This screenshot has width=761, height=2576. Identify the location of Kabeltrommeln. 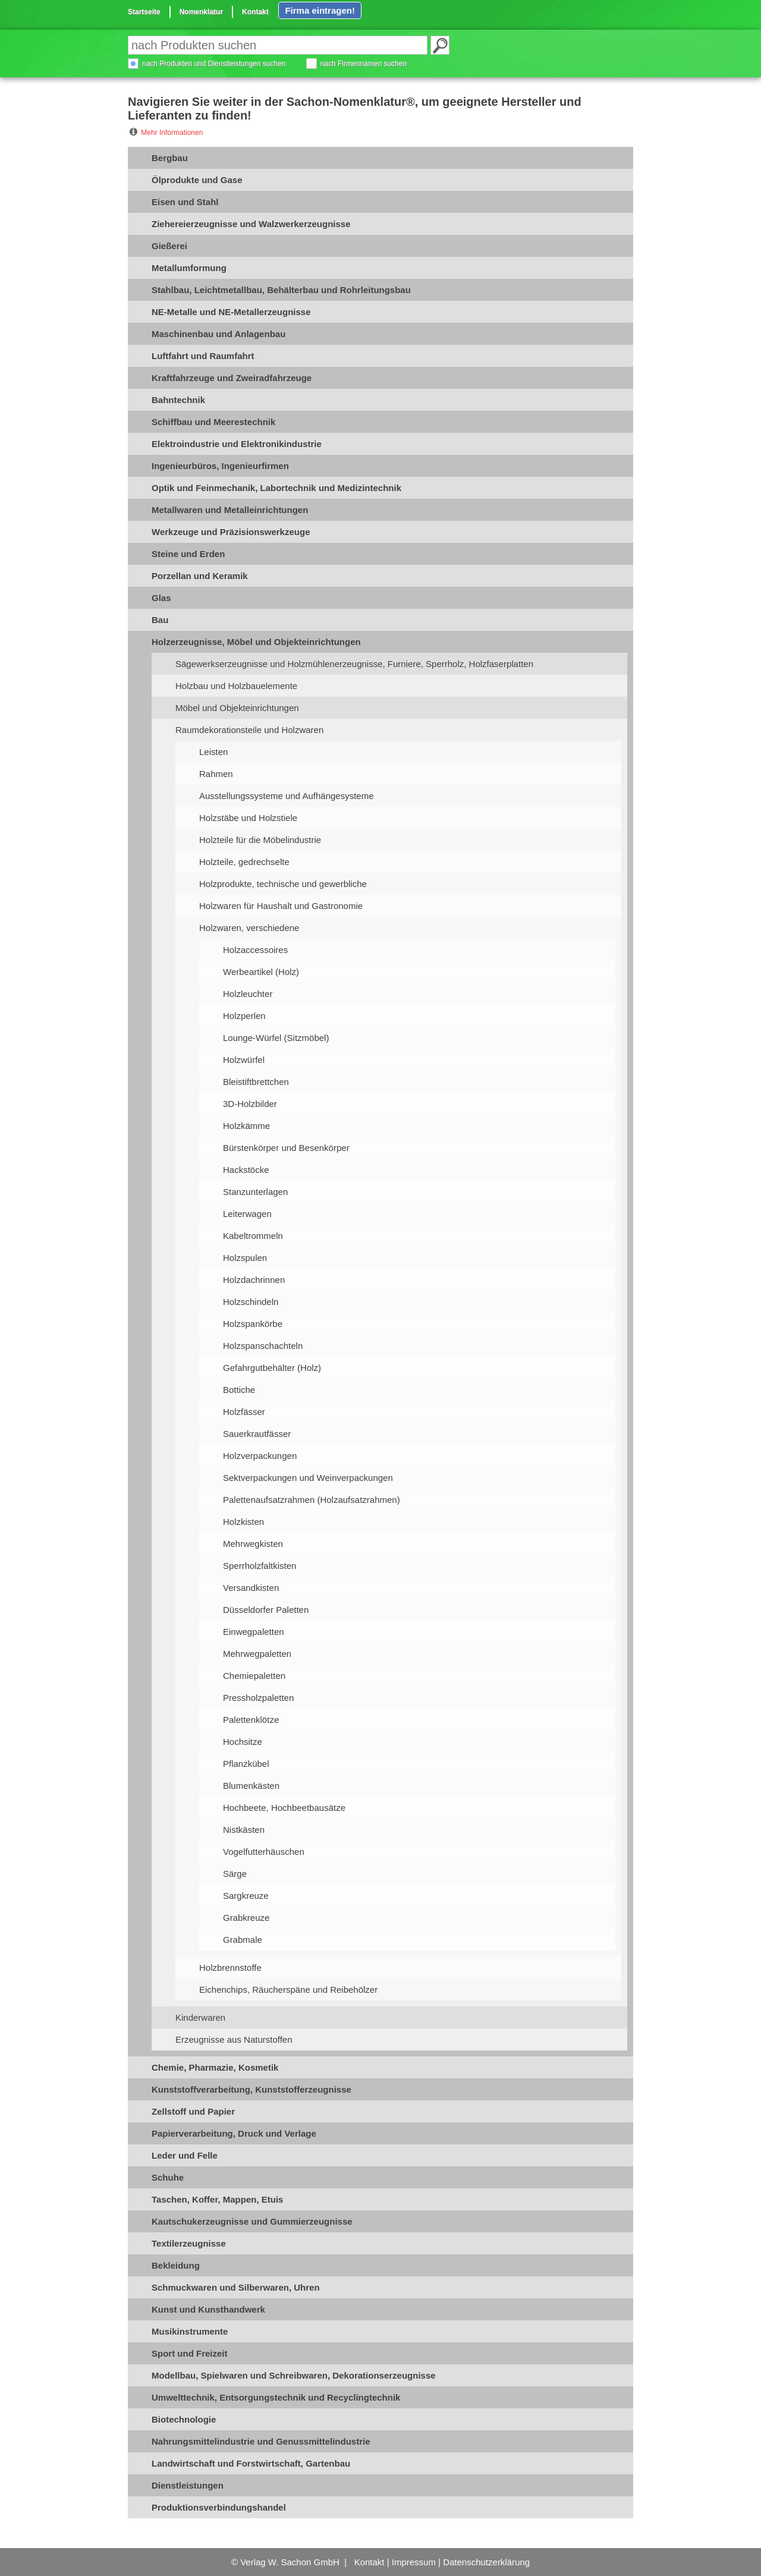
(253, 1236).